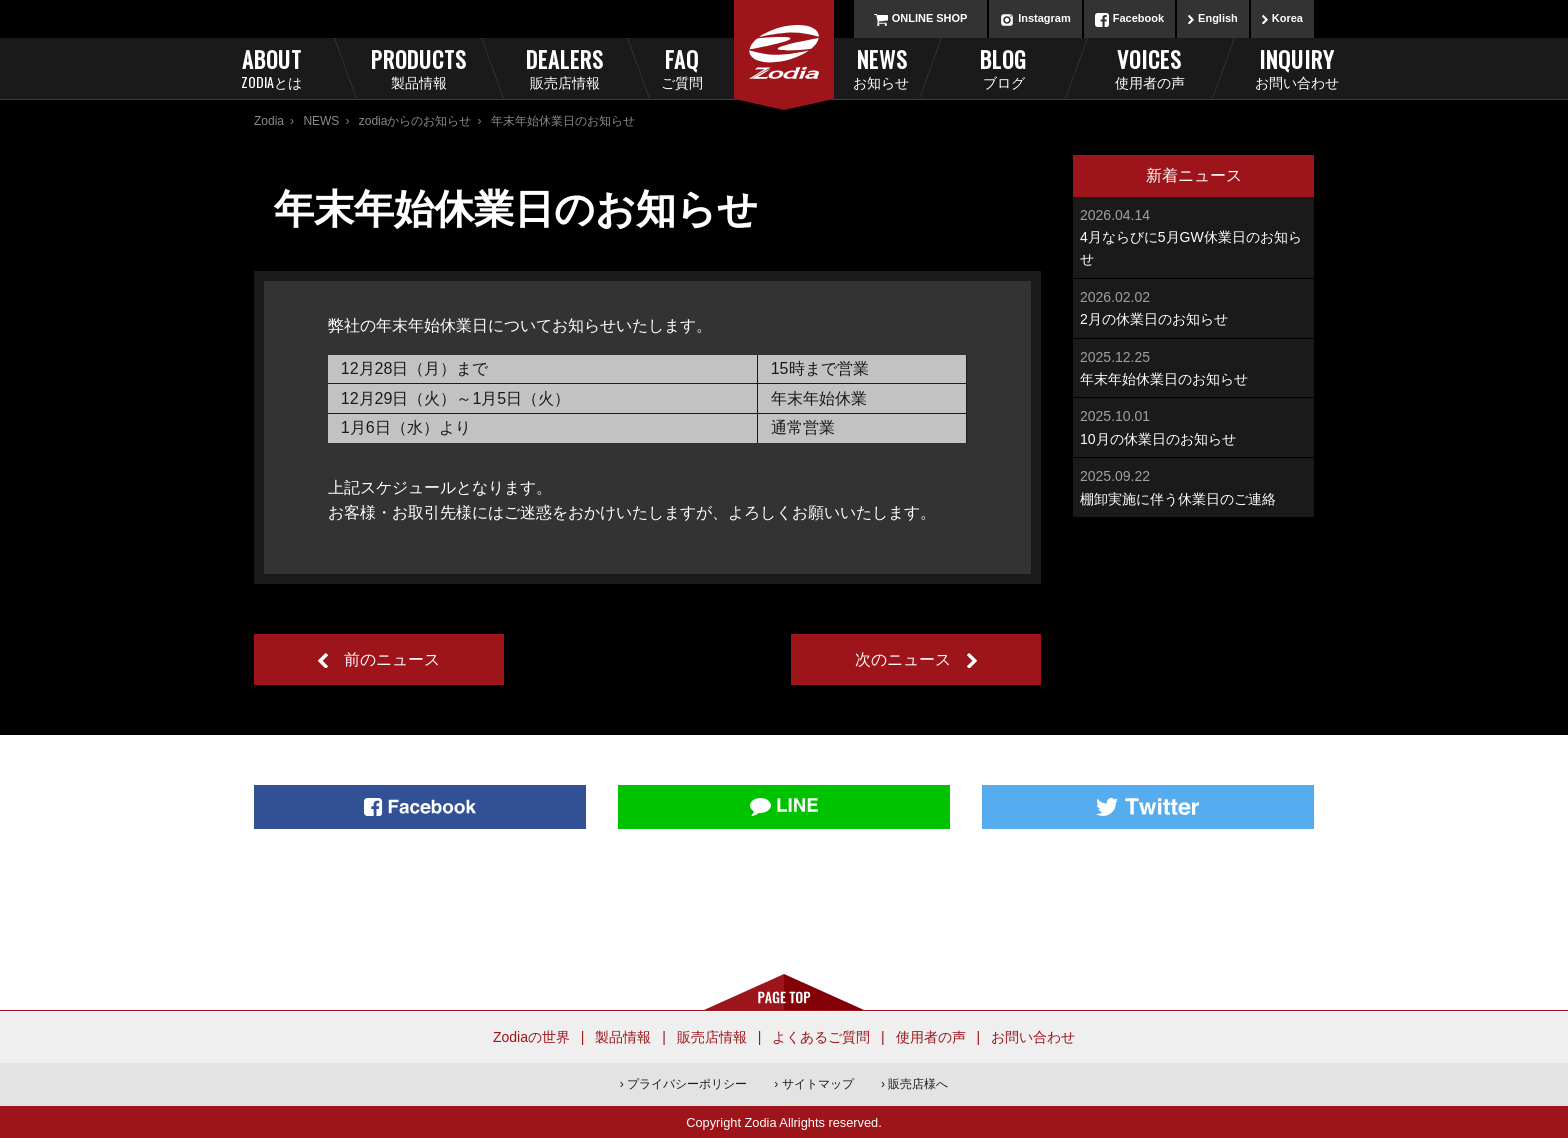  Describe the element at coordinates (531, 1037) in the screenshot. I see `Zodiaの世界` at that location.